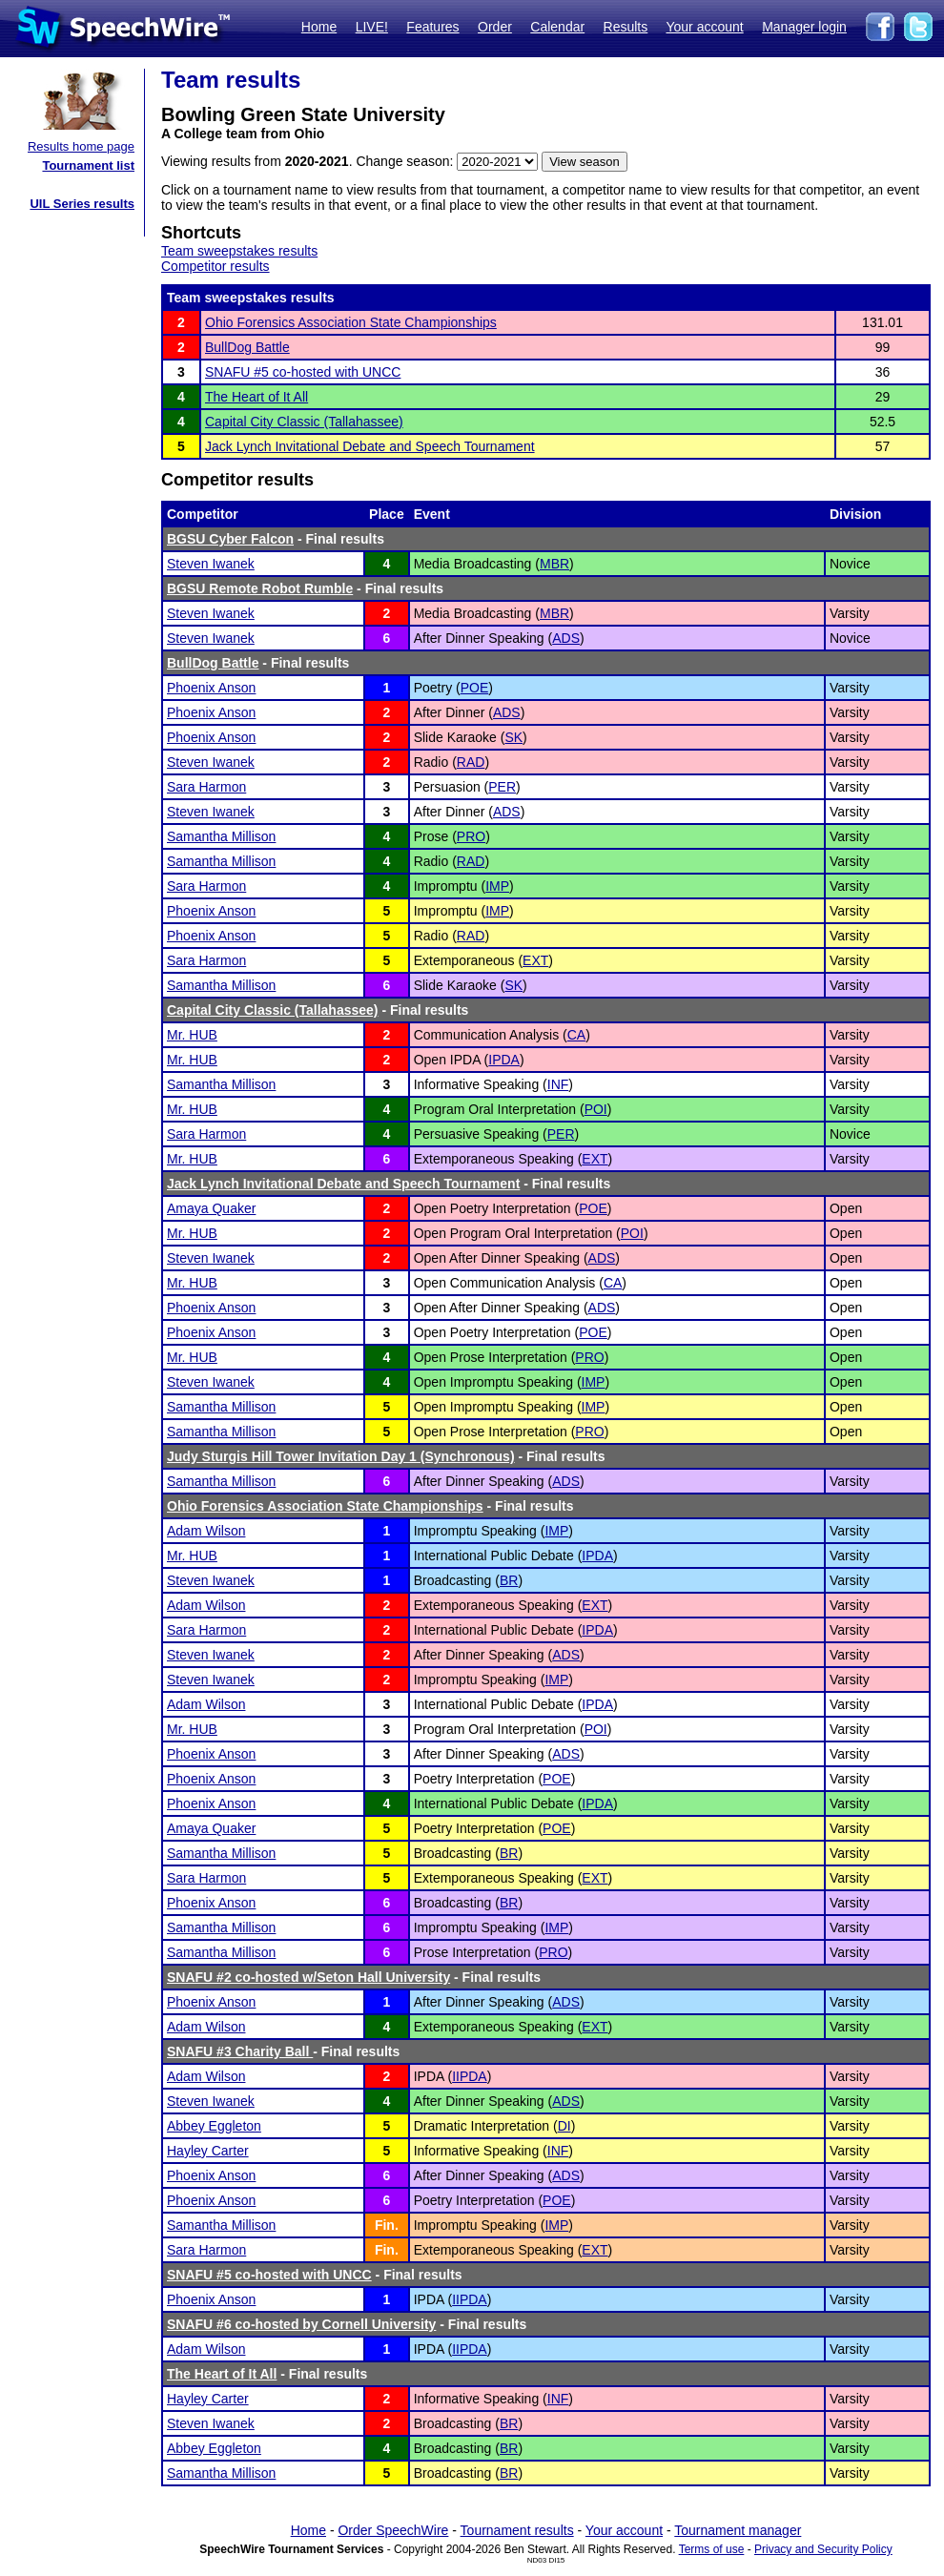  What do you see at coordinates (256, 396) in the screenshot?
I see `The Heart of It All` at bounding box center [256, 396].